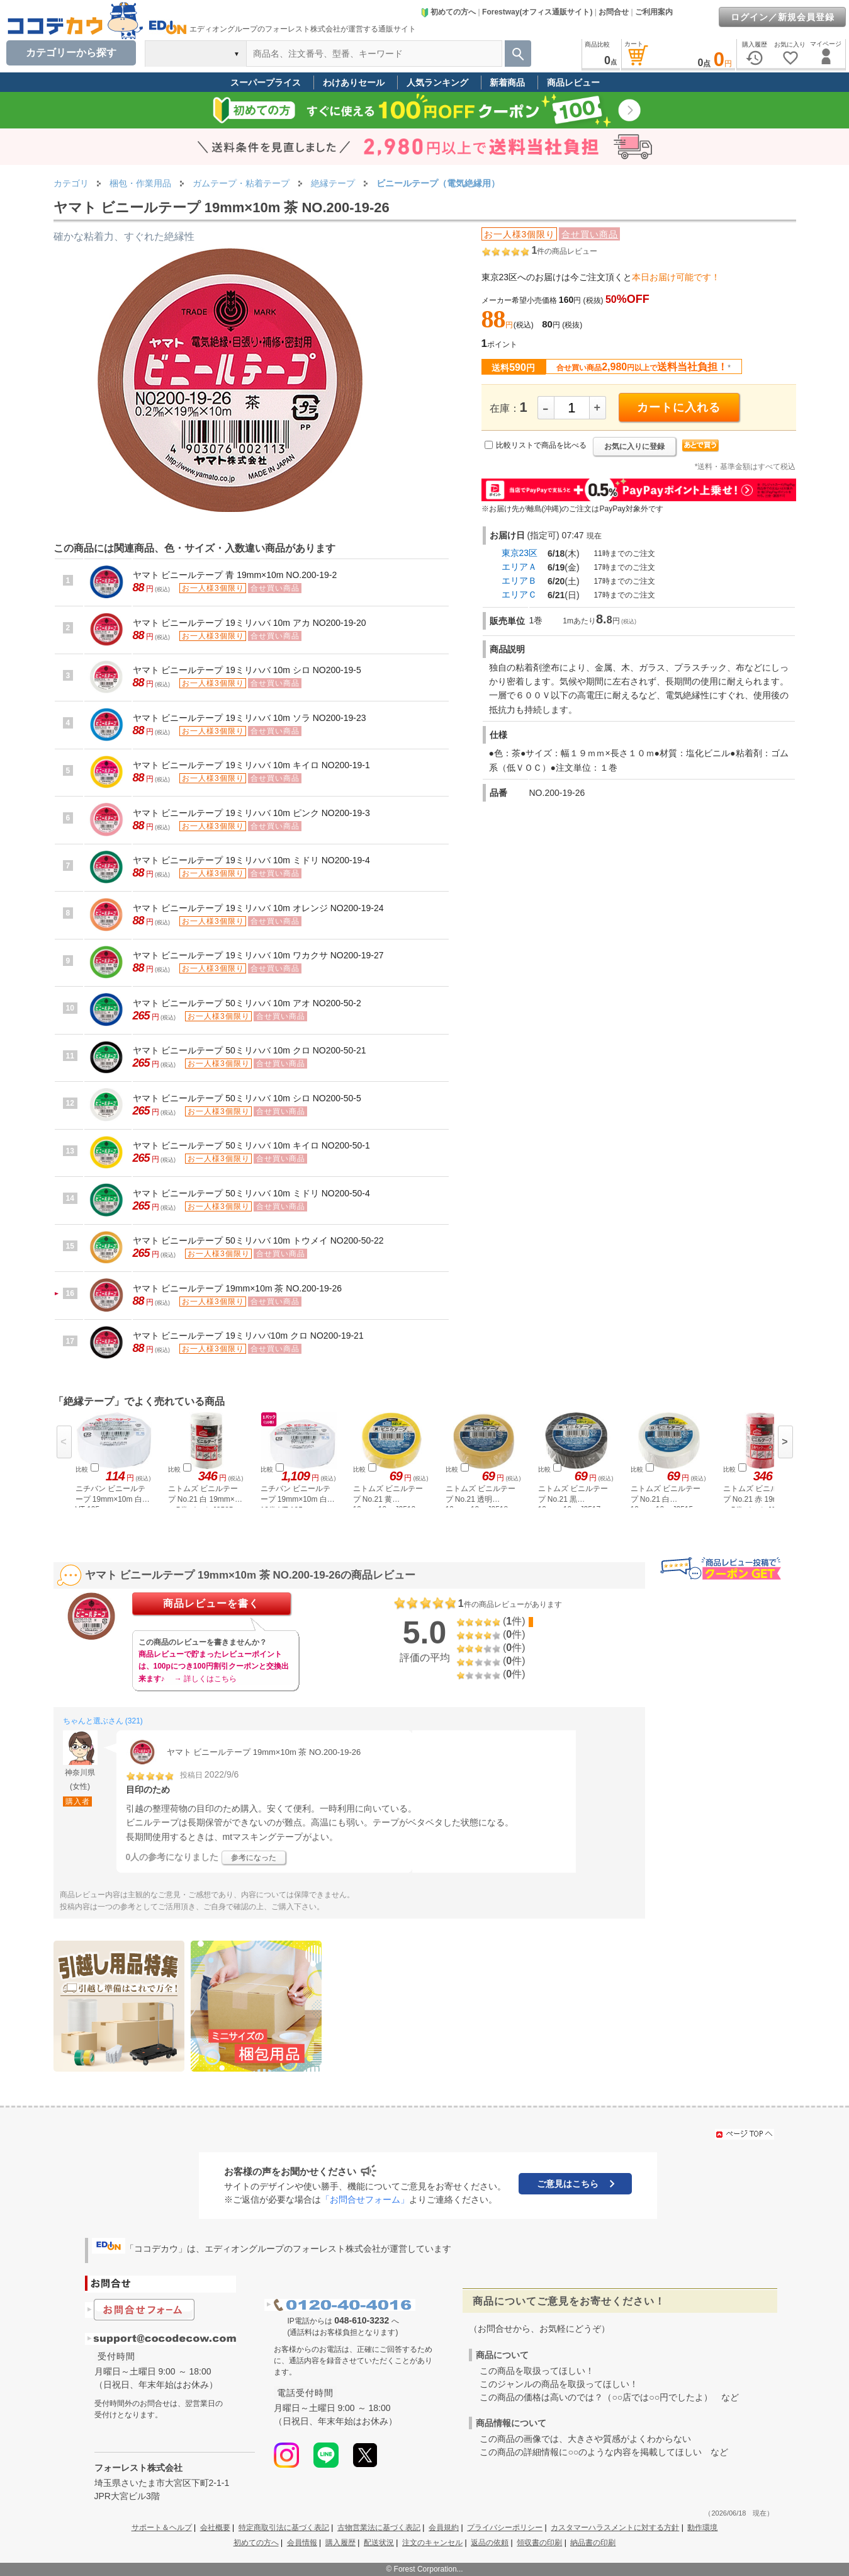  What do you see at coordinates (249, 623) in the screenshot?
I see `ヤマト ビニールテープ 19ミリハバ 10m アカ NO200-19-20` at bounding box center [249, 623].